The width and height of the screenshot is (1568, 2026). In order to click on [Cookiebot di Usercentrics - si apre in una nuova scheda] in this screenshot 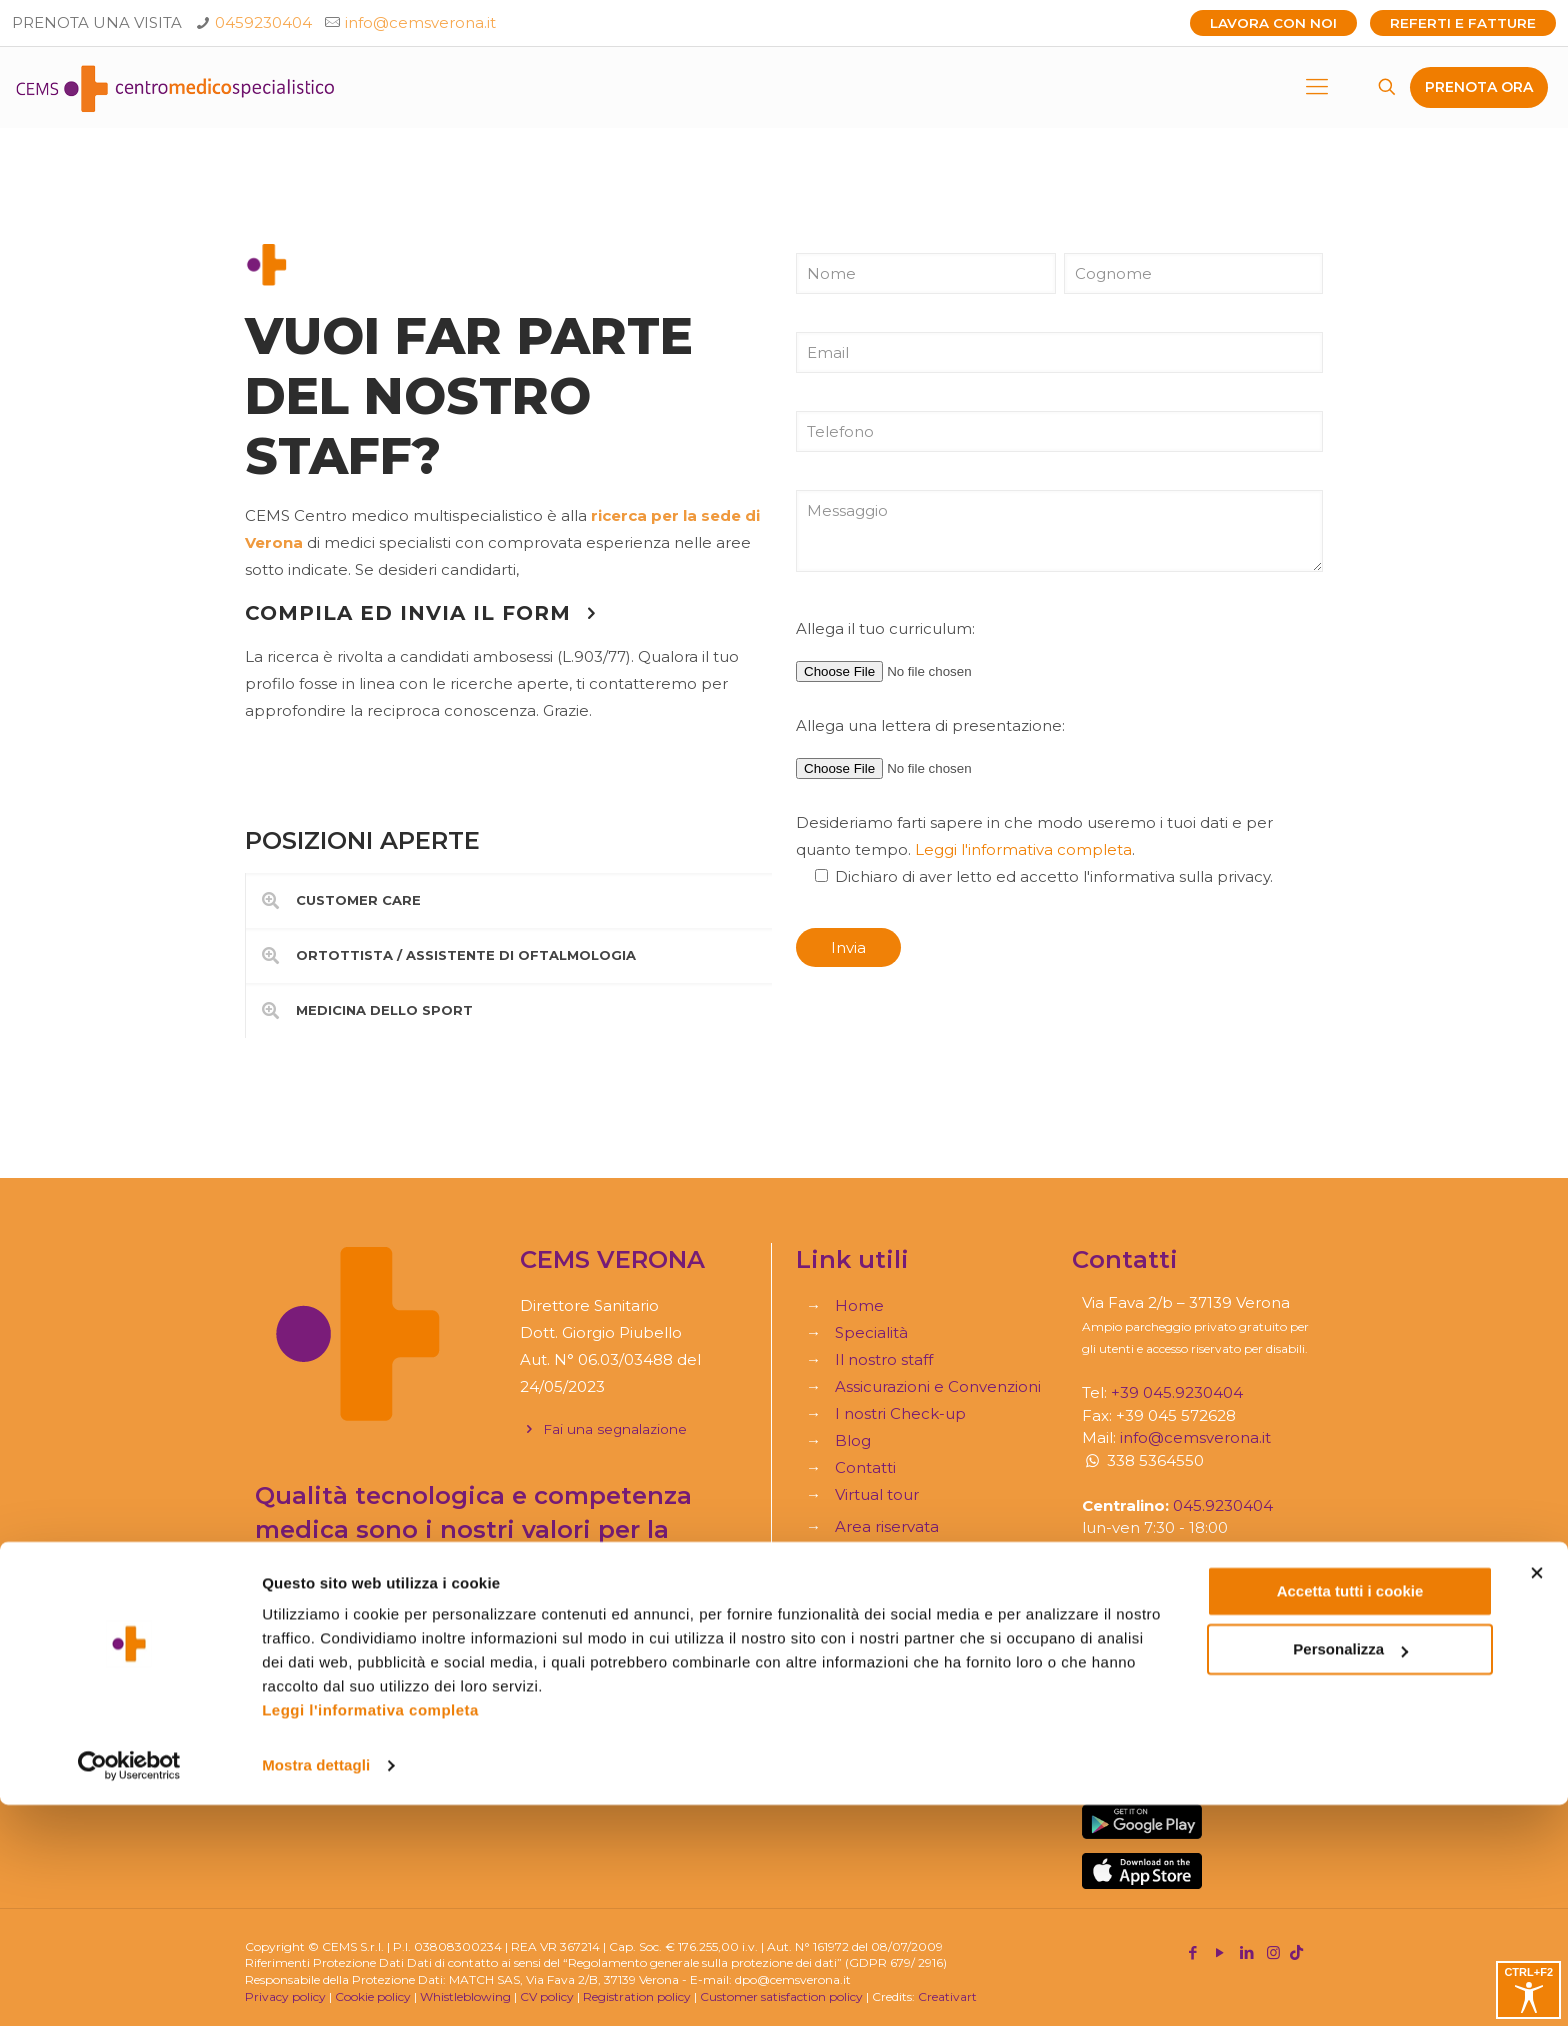, I will do `click(129, 1987)`.